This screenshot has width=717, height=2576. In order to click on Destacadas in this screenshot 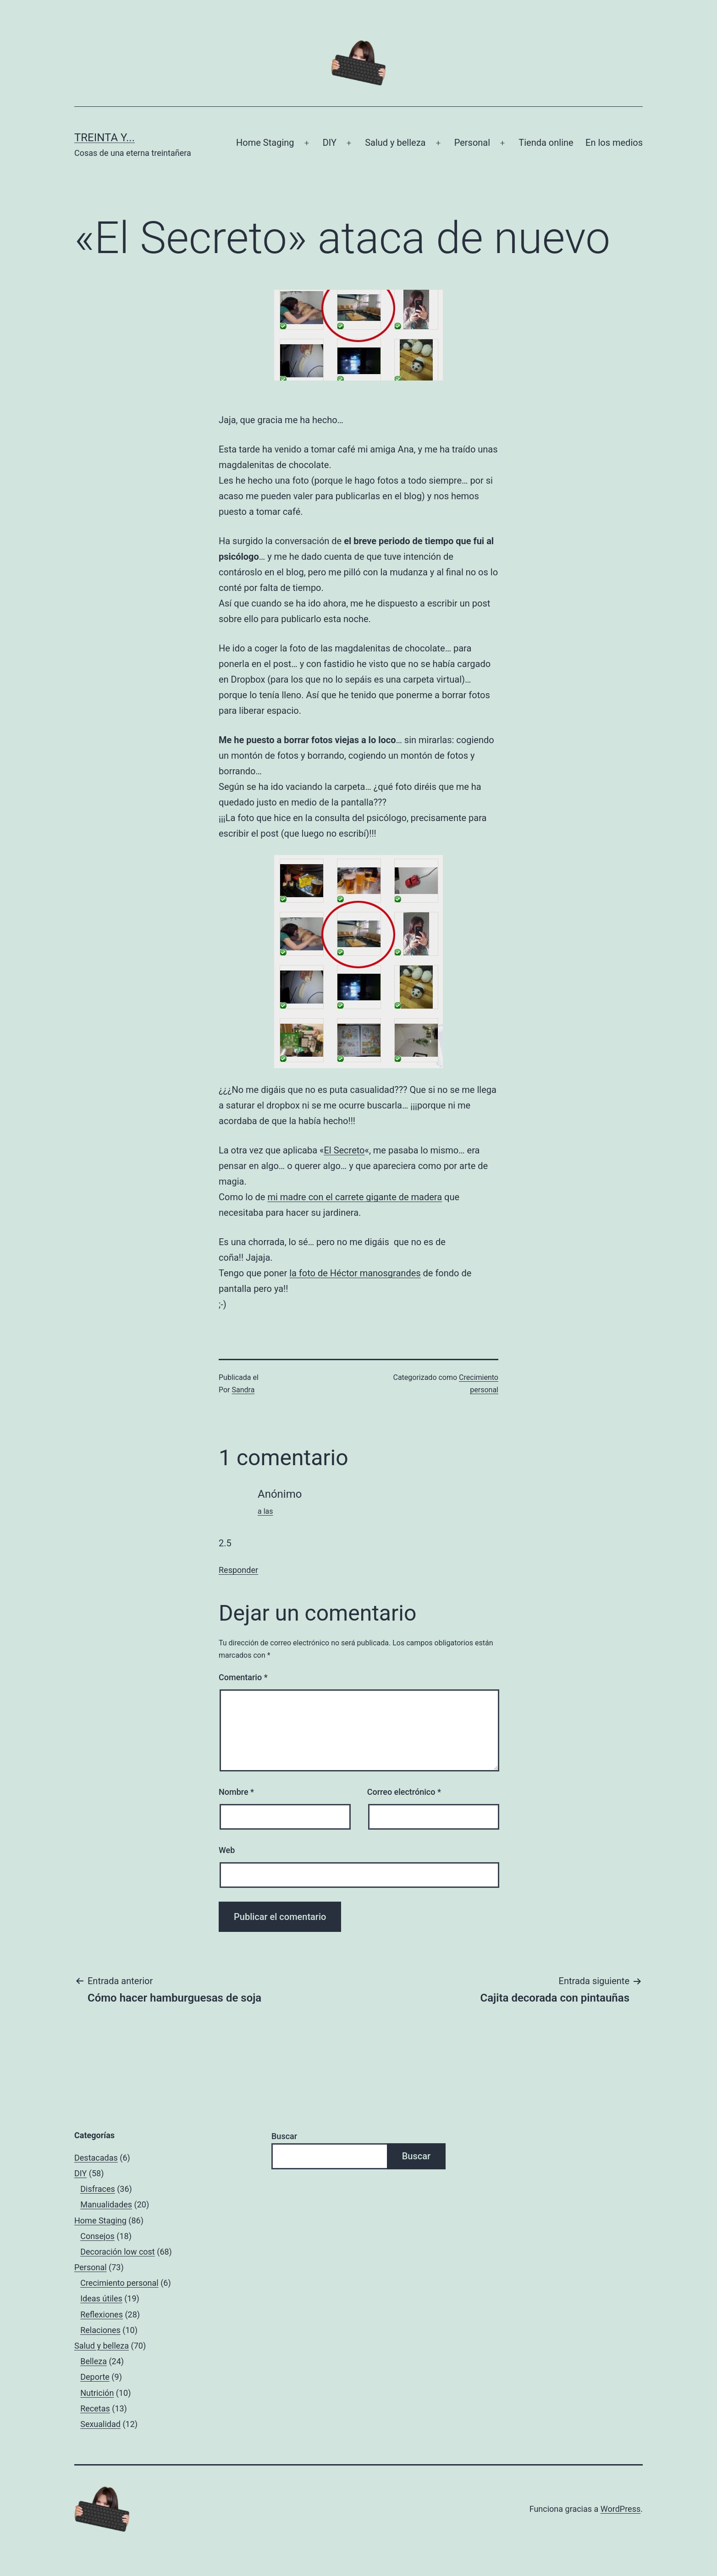, I will do `click(96, 2157)`.